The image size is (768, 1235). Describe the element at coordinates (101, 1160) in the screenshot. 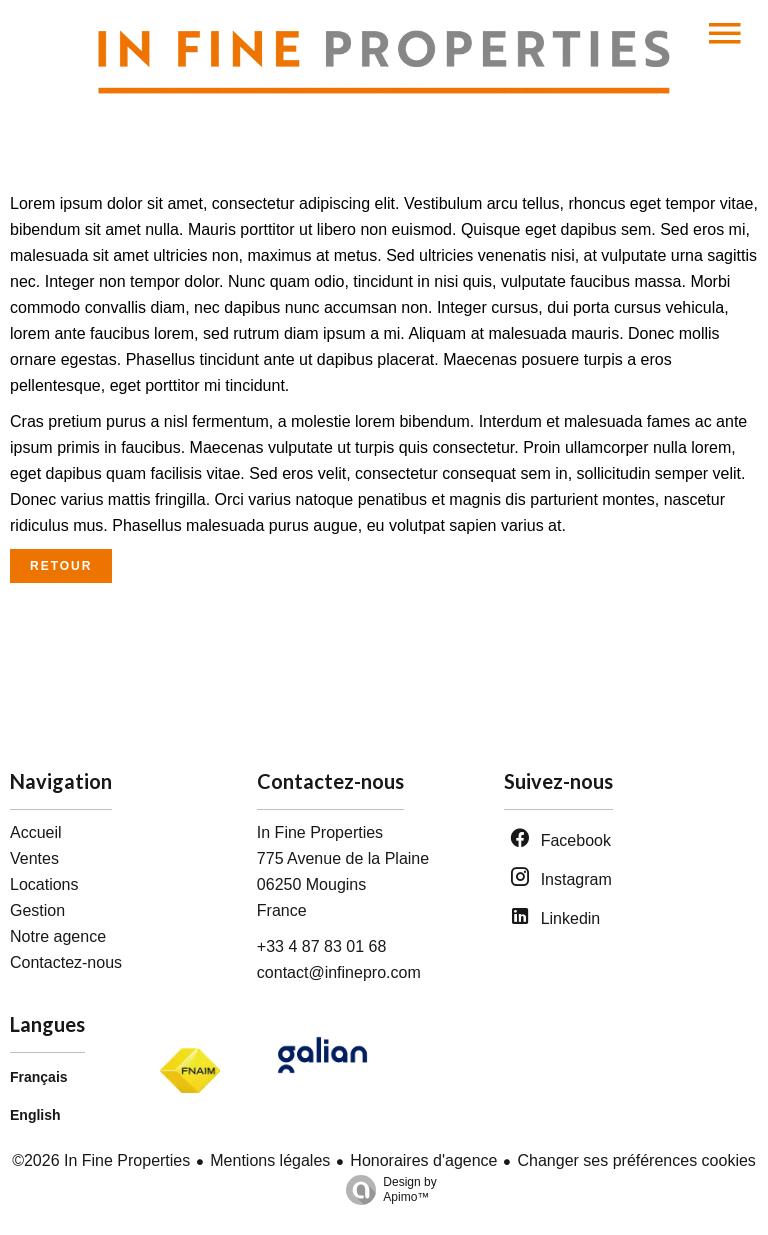

I see `©2026 In Fine Properties` at that location.